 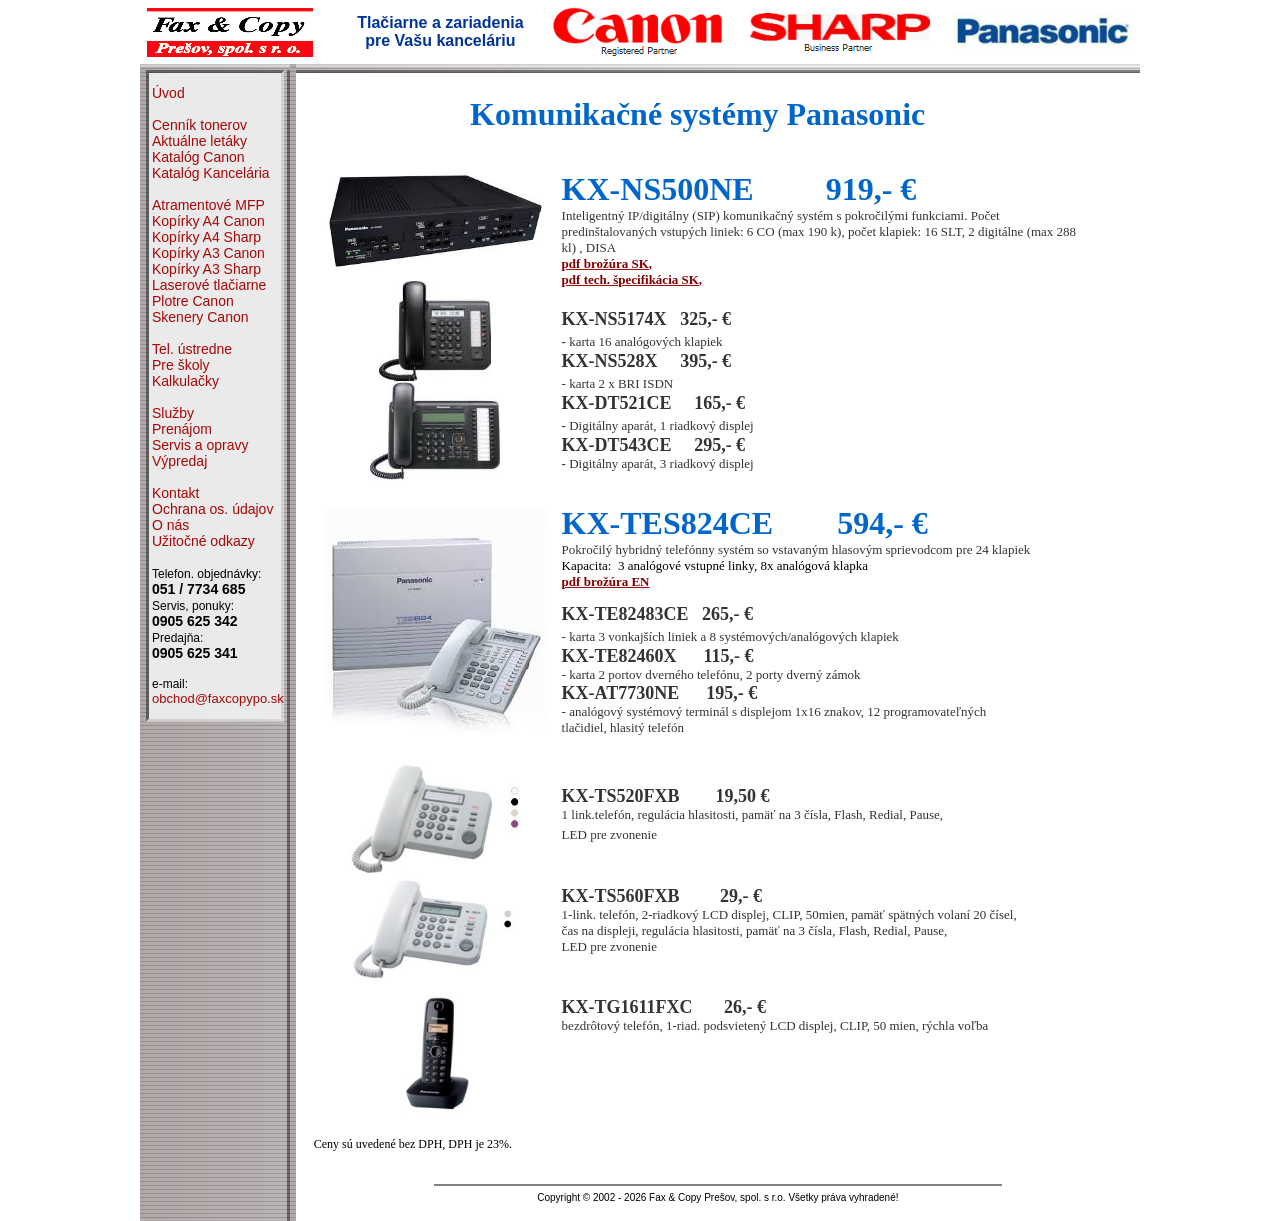 I want to click on Výpredaj, so click(x=179, y=461).